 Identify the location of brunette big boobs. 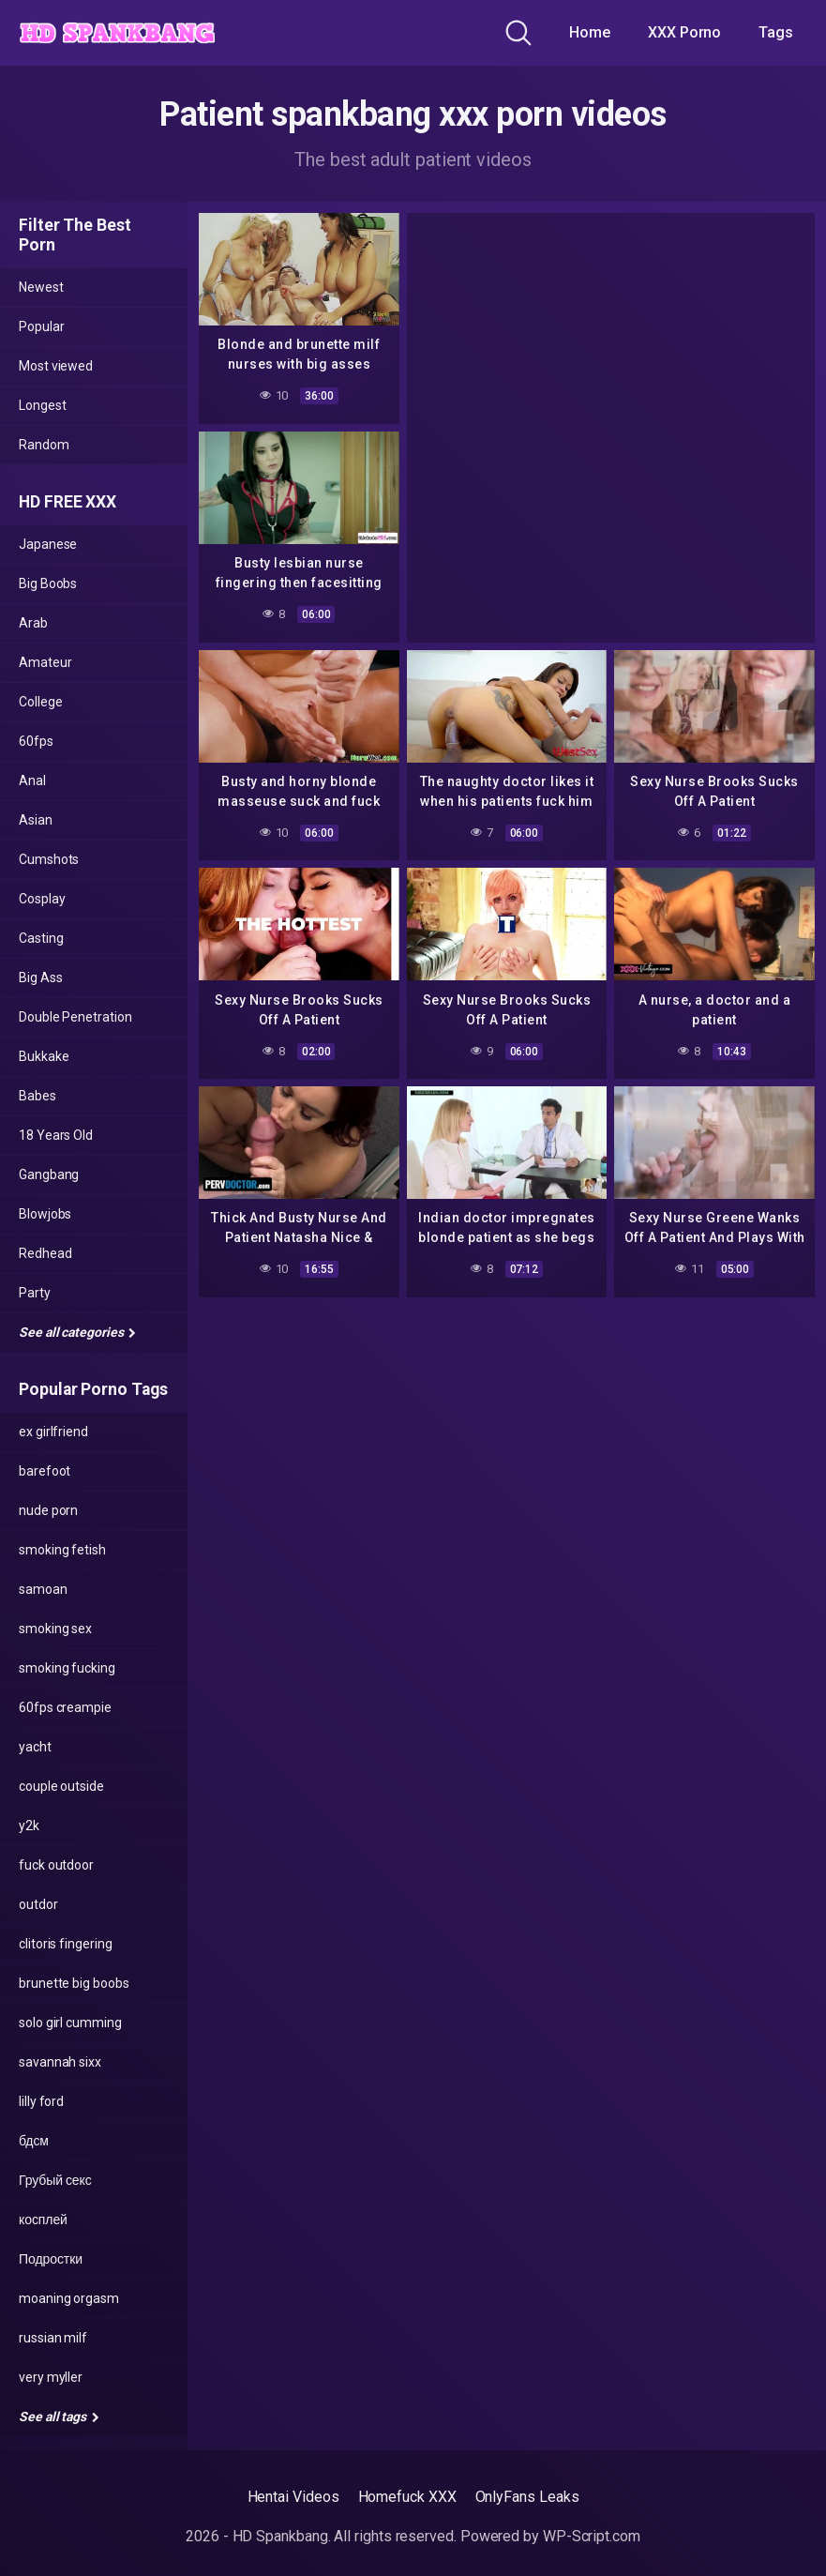
(74, 1983).